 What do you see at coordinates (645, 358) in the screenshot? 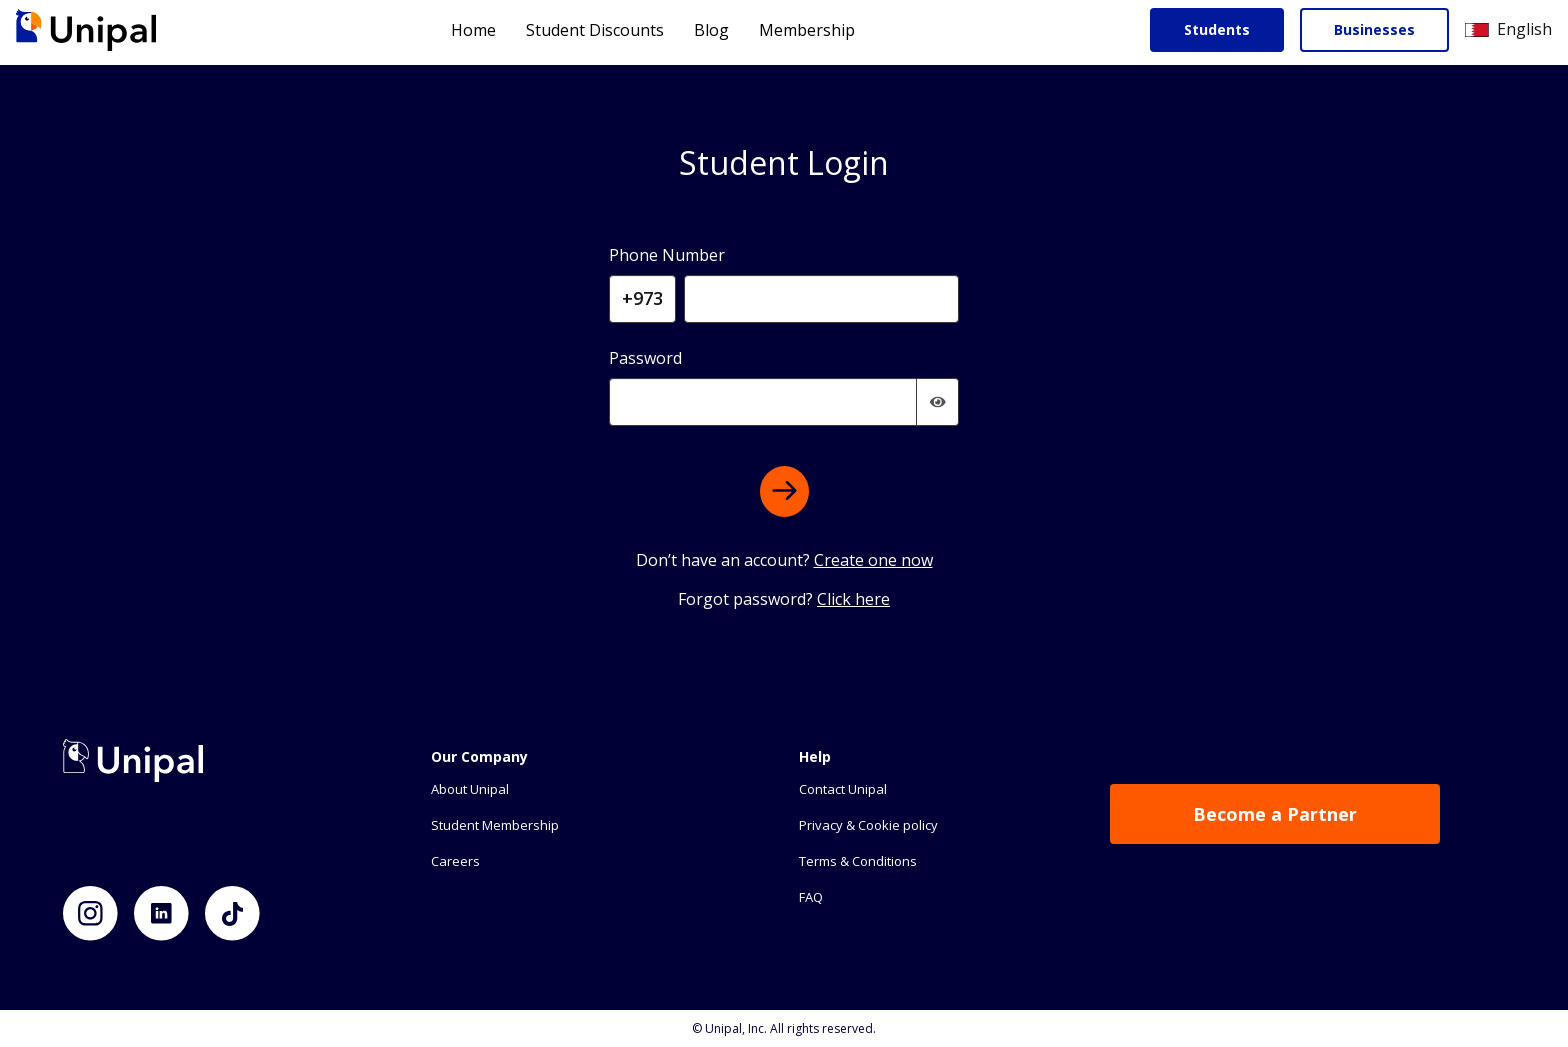
I see `Password` at bounding box center [645, 358].